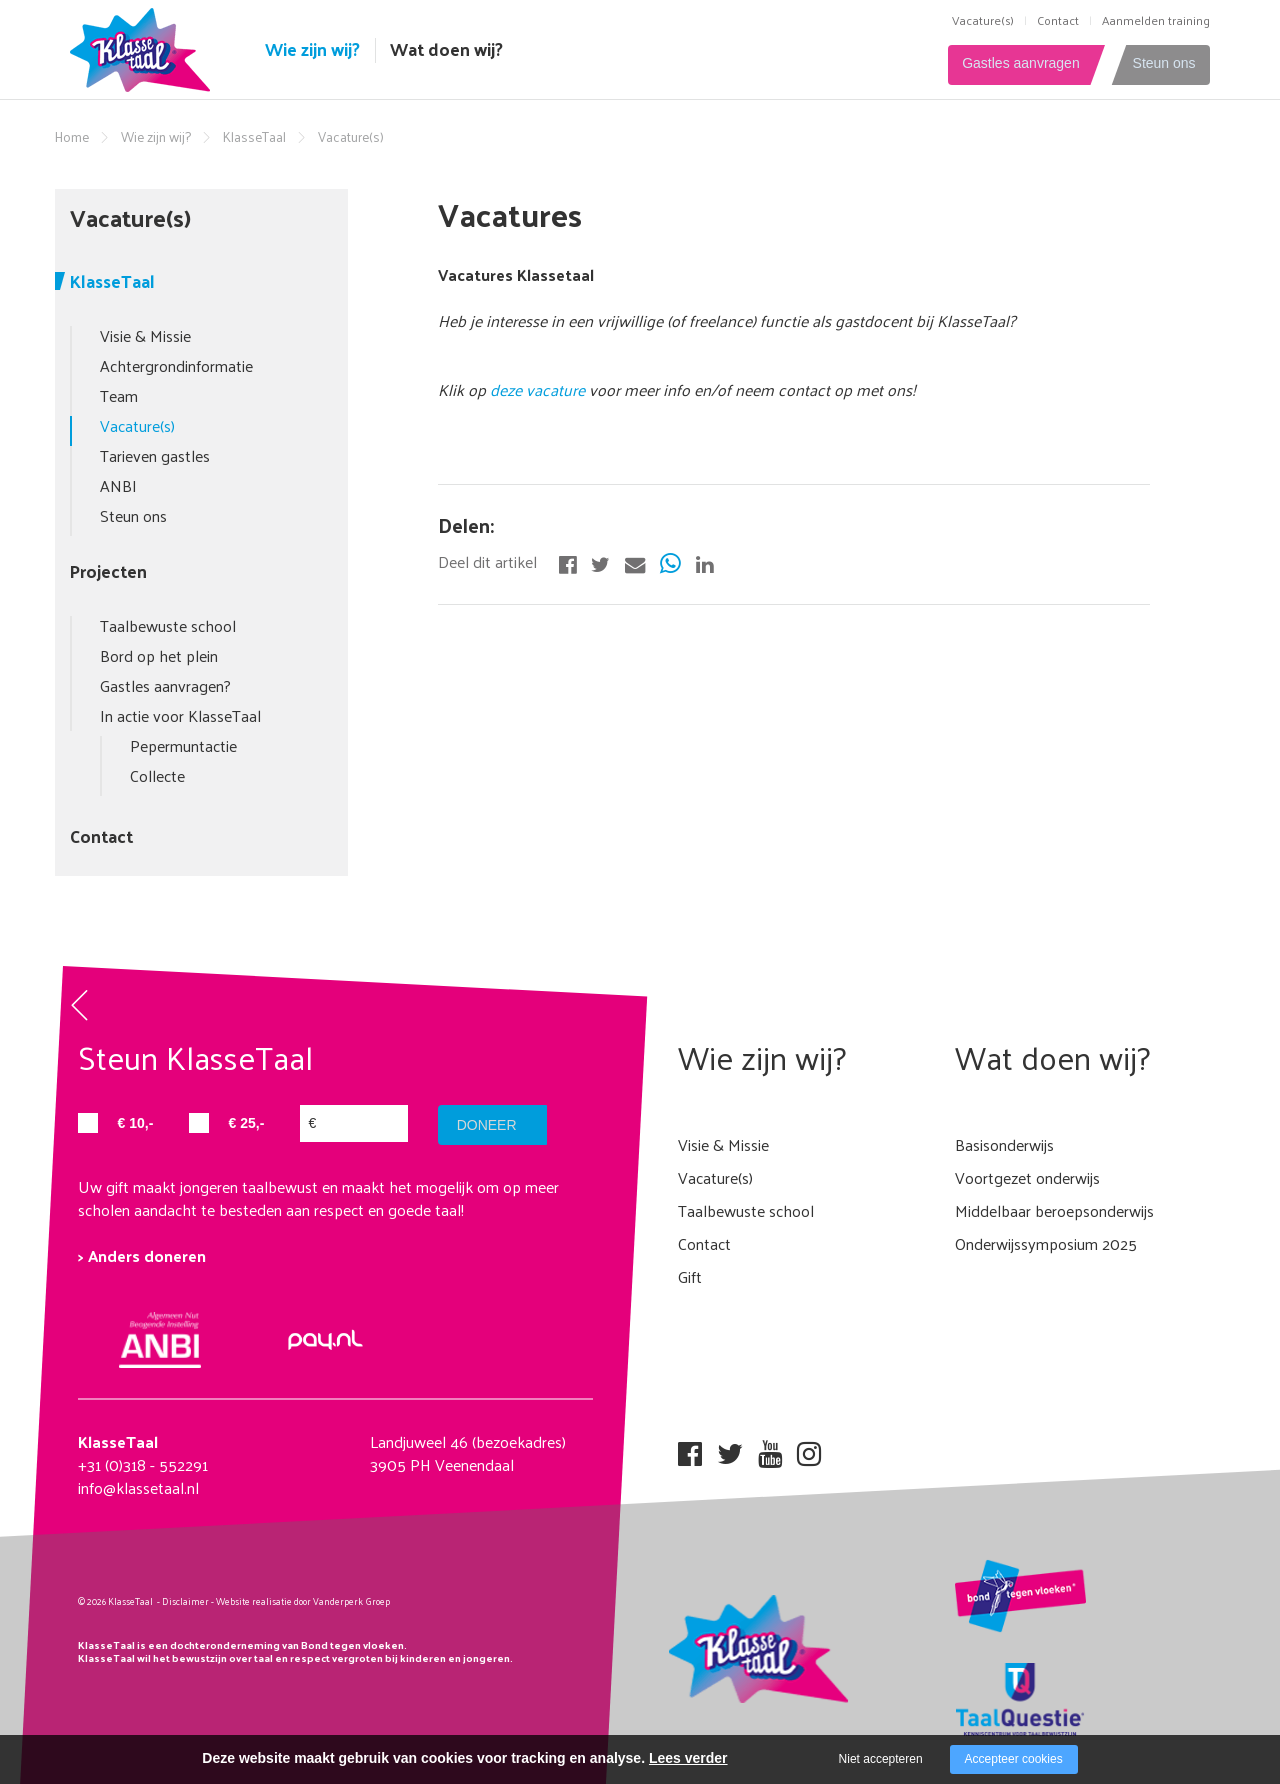 The width and height of the screenshot is (1280, 1784). What do you see at coordinates (145, 47) in the screenshot?
I see `[Company logo]` at bounding box center [145, 47].